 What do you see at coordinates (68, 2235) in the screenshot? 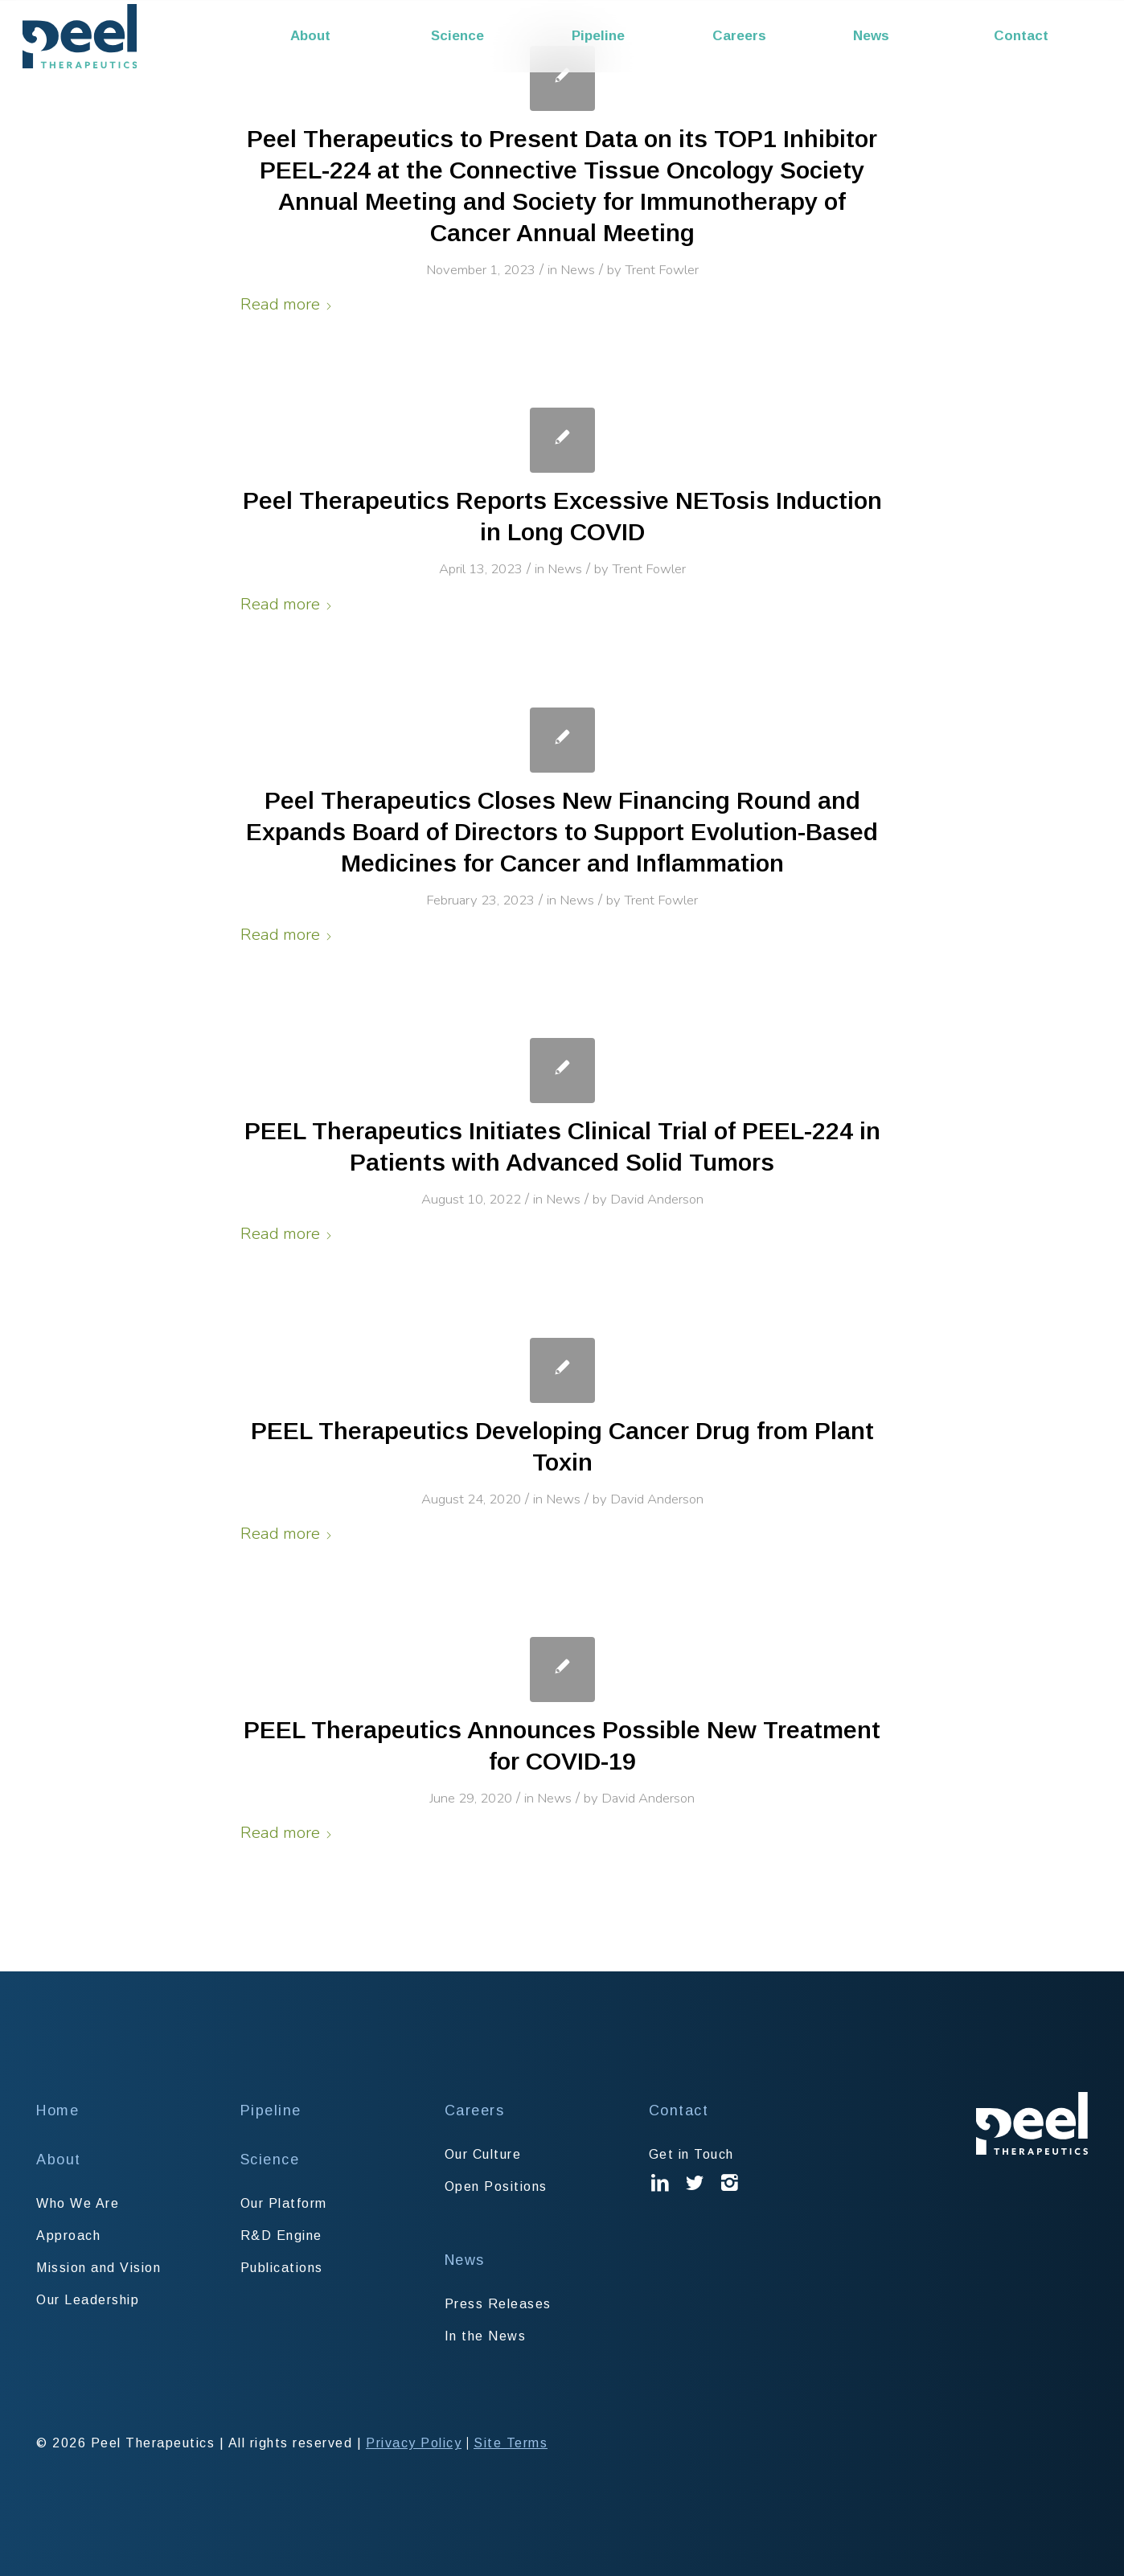
I see `Approach` at bounding box center [68, 2235].